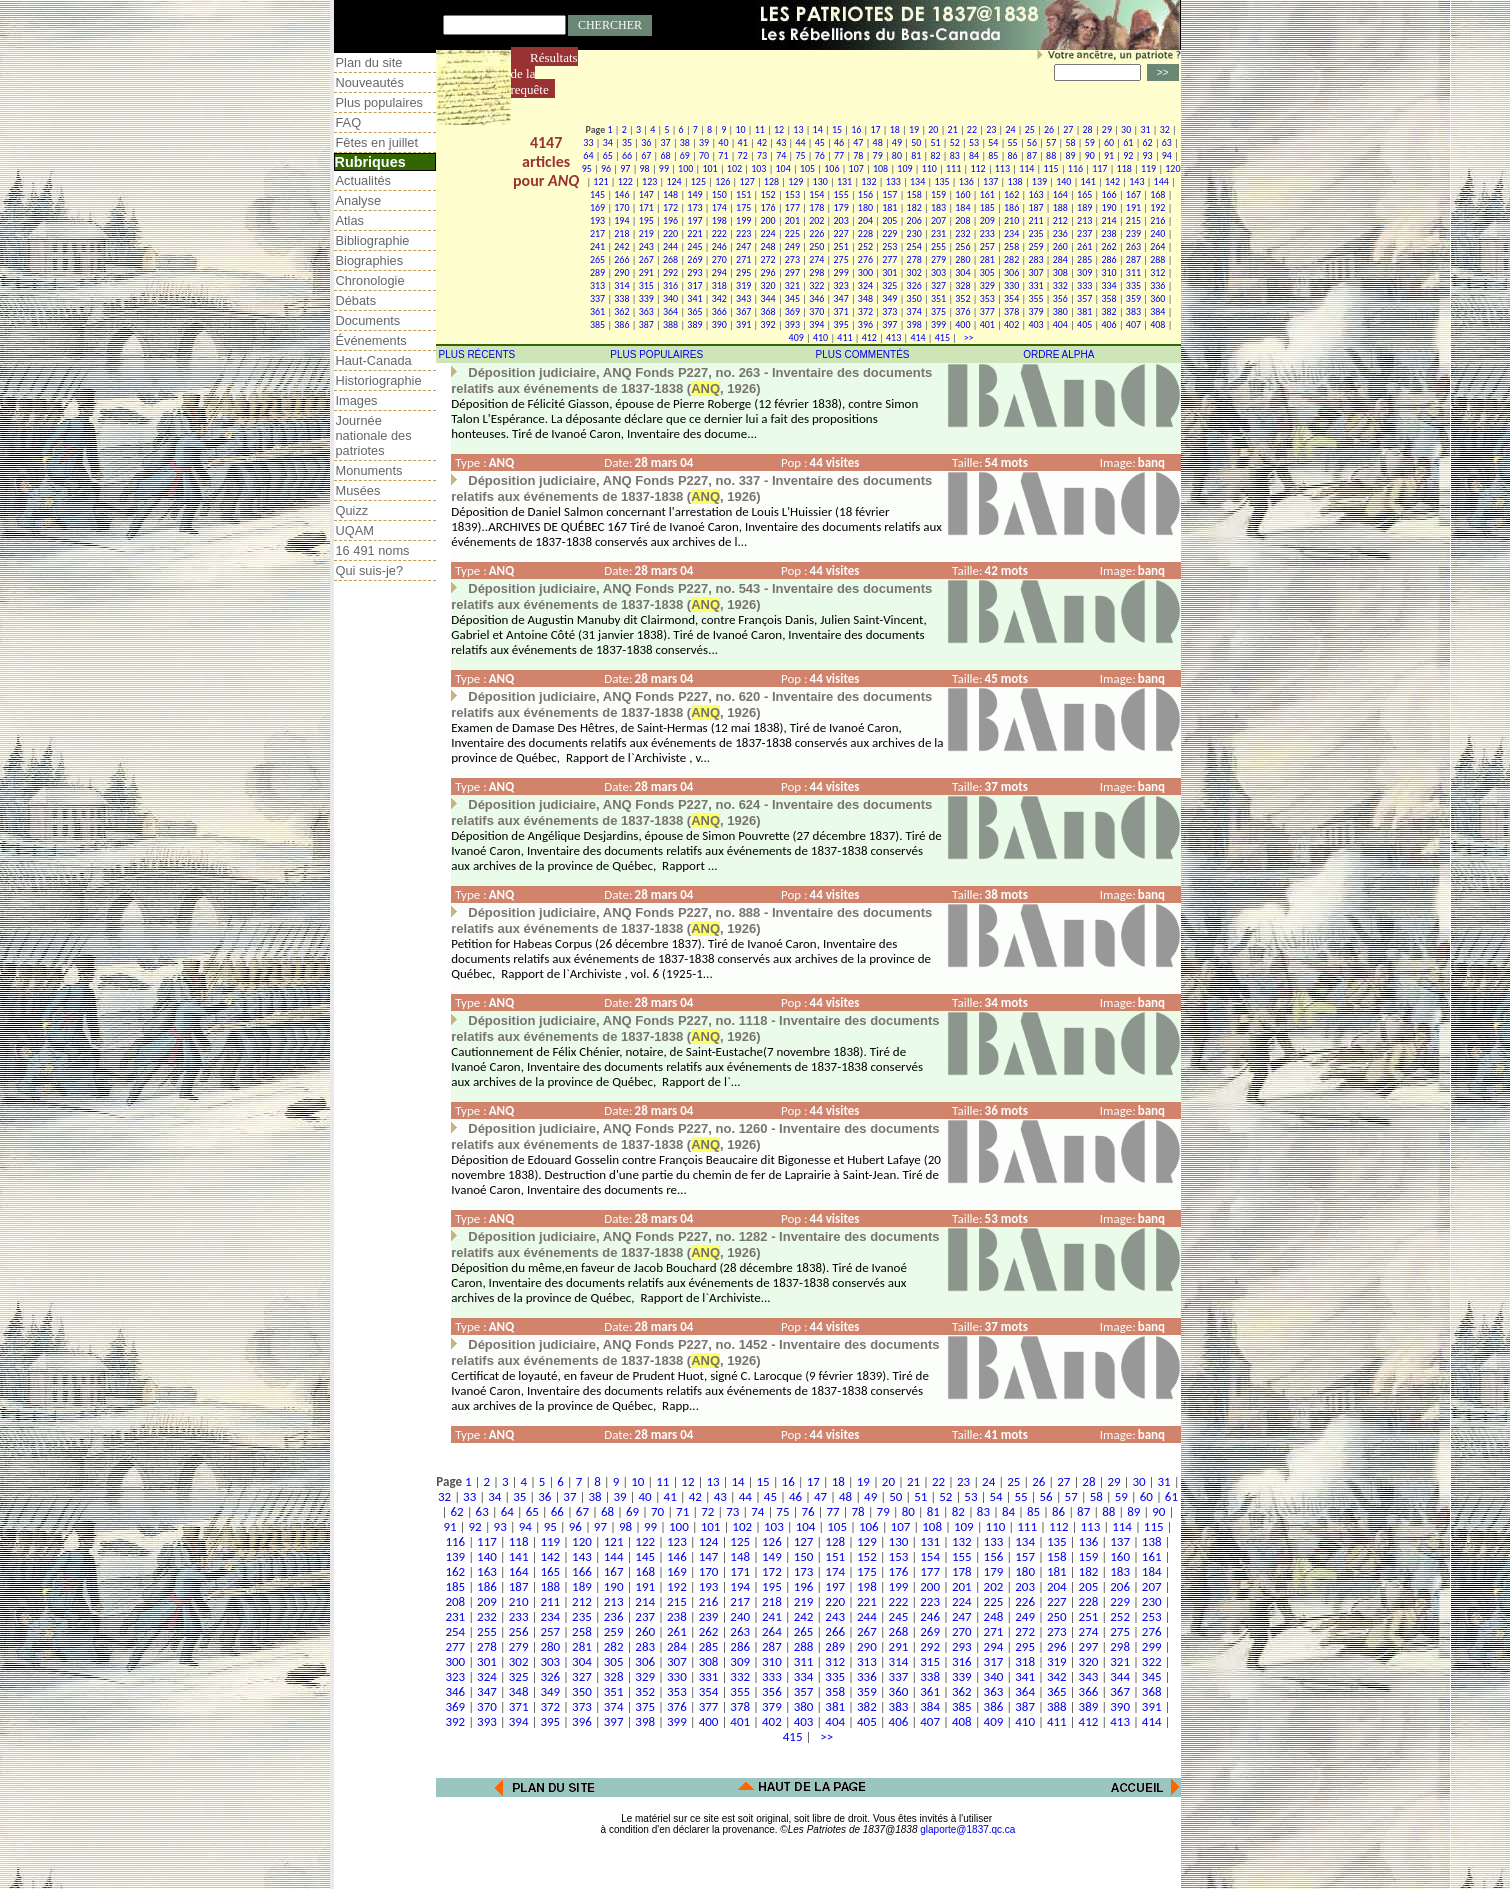 The height and width of the screenshot is (1889, 1510). Describe the element at coordinates (1157, 311) in the screenshot. I see `384` at that location.